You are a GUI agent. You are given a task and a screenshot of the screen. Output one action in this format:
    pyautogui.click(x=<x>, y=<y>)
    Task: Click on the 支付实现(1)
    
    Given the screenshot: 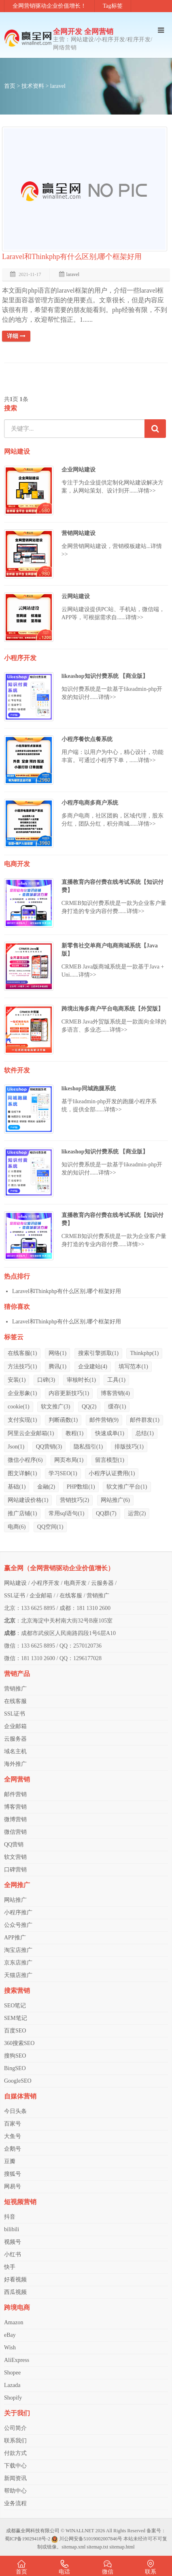 What is the action you would take?
    pyautogui.click(x=22, y=1420)
    